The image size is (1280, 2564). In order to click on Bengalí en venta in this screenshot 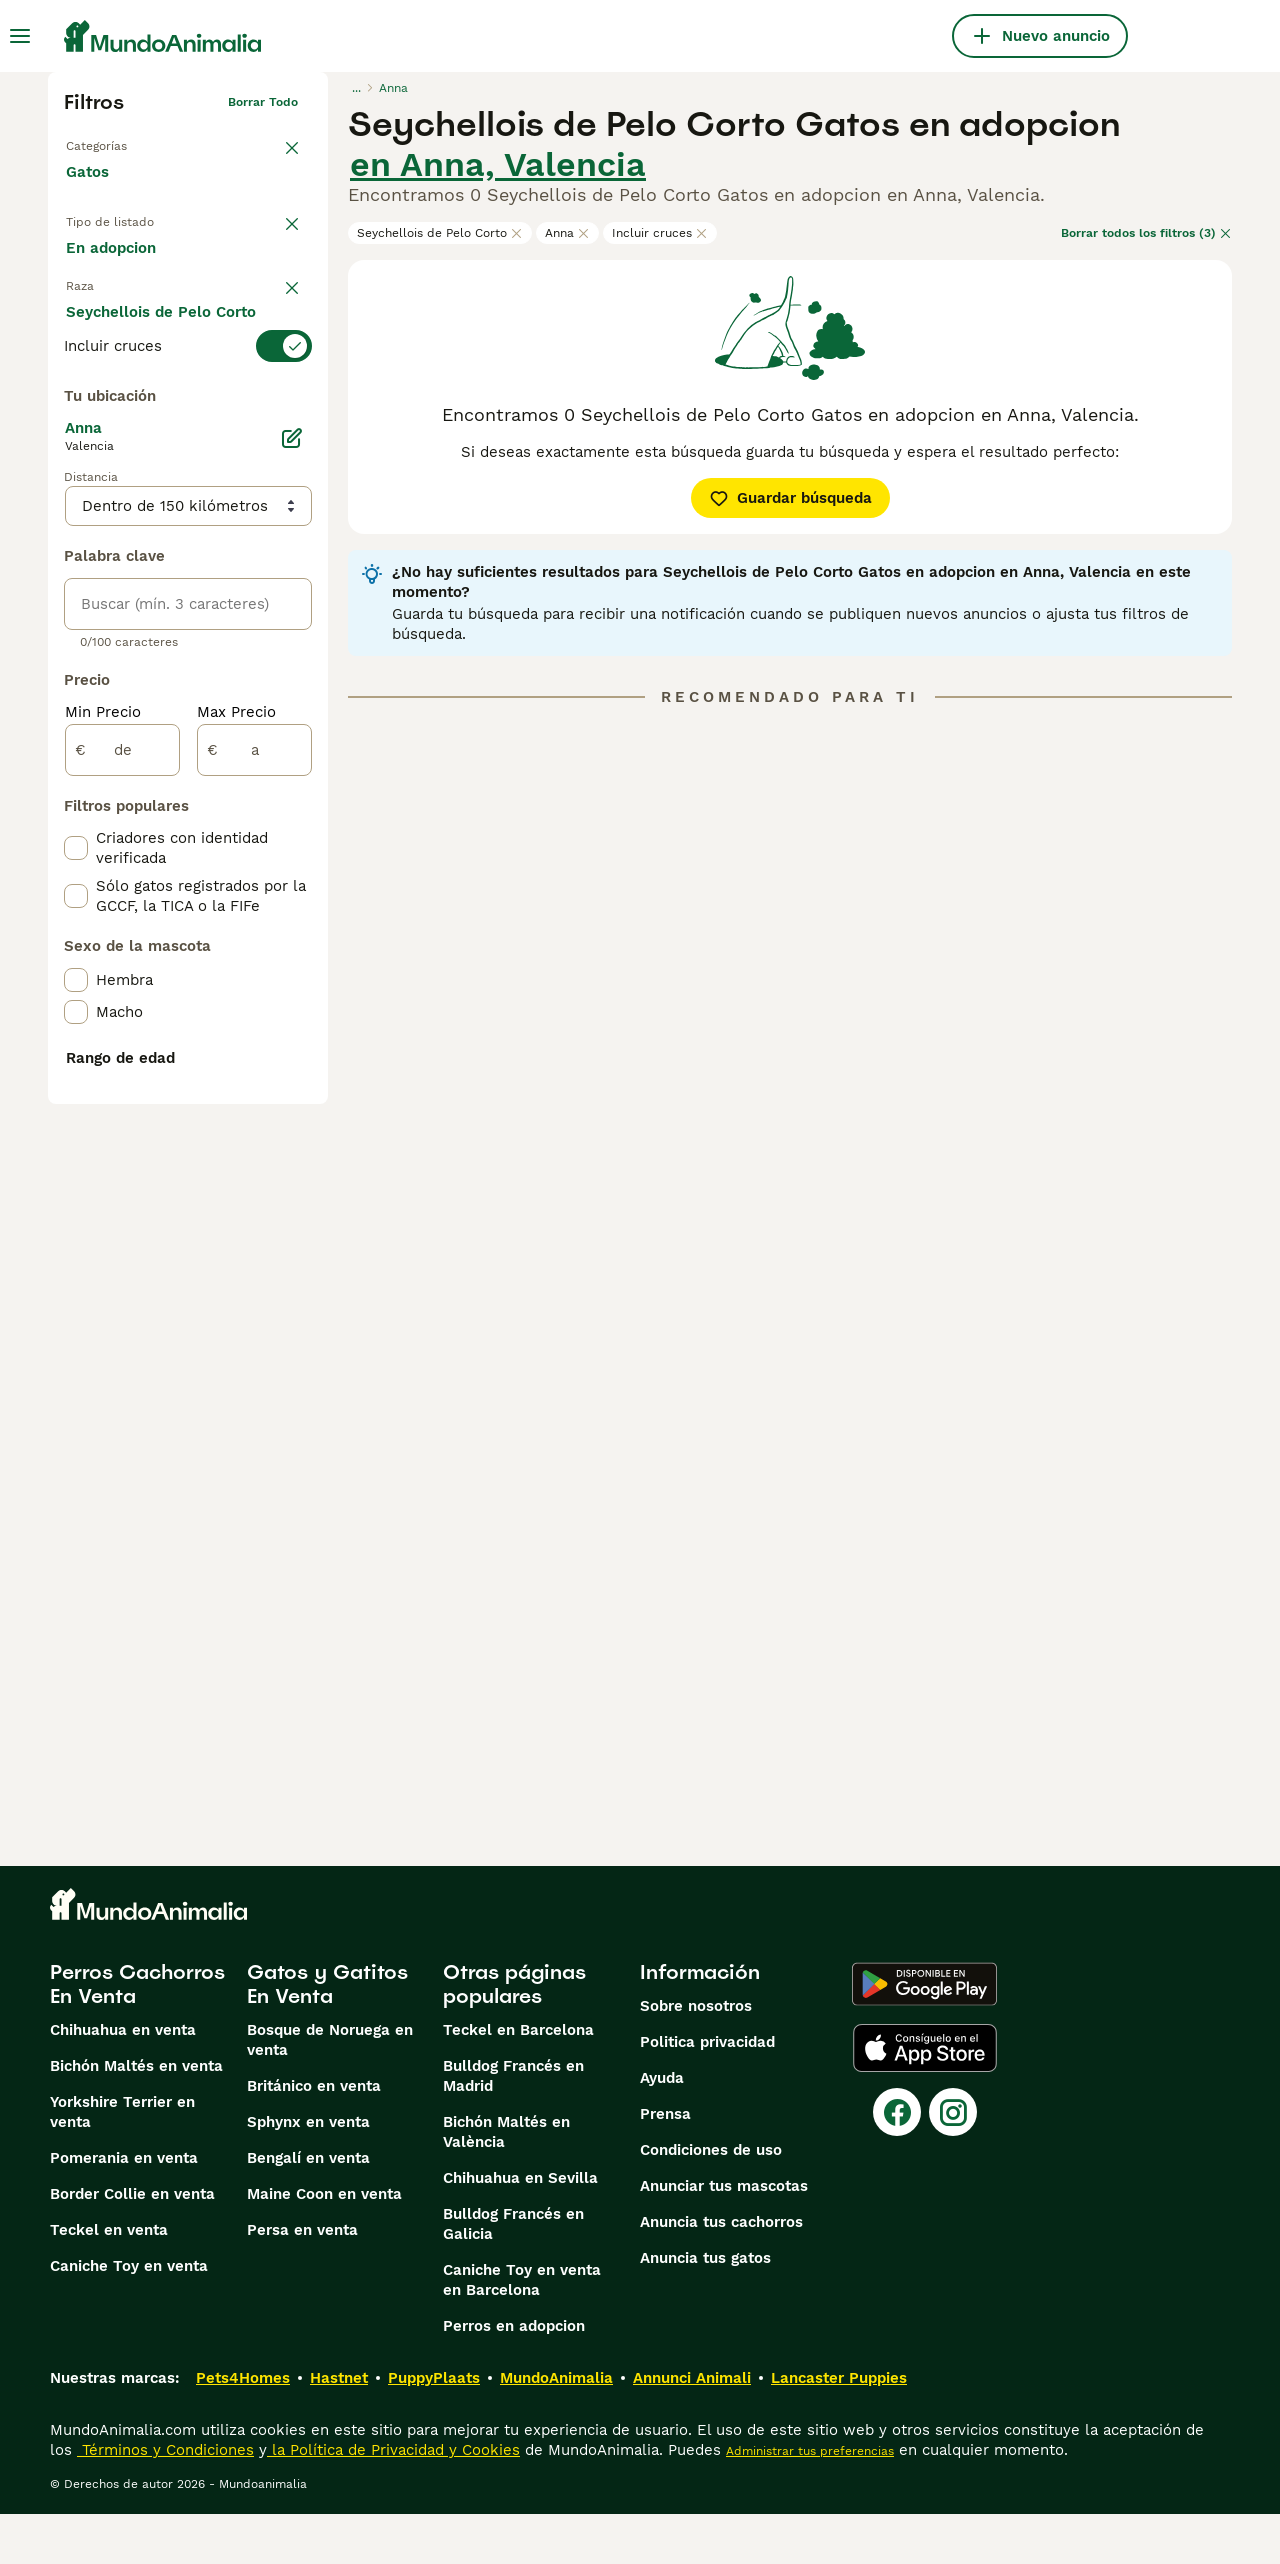, I will do `click(308, 2208)`.